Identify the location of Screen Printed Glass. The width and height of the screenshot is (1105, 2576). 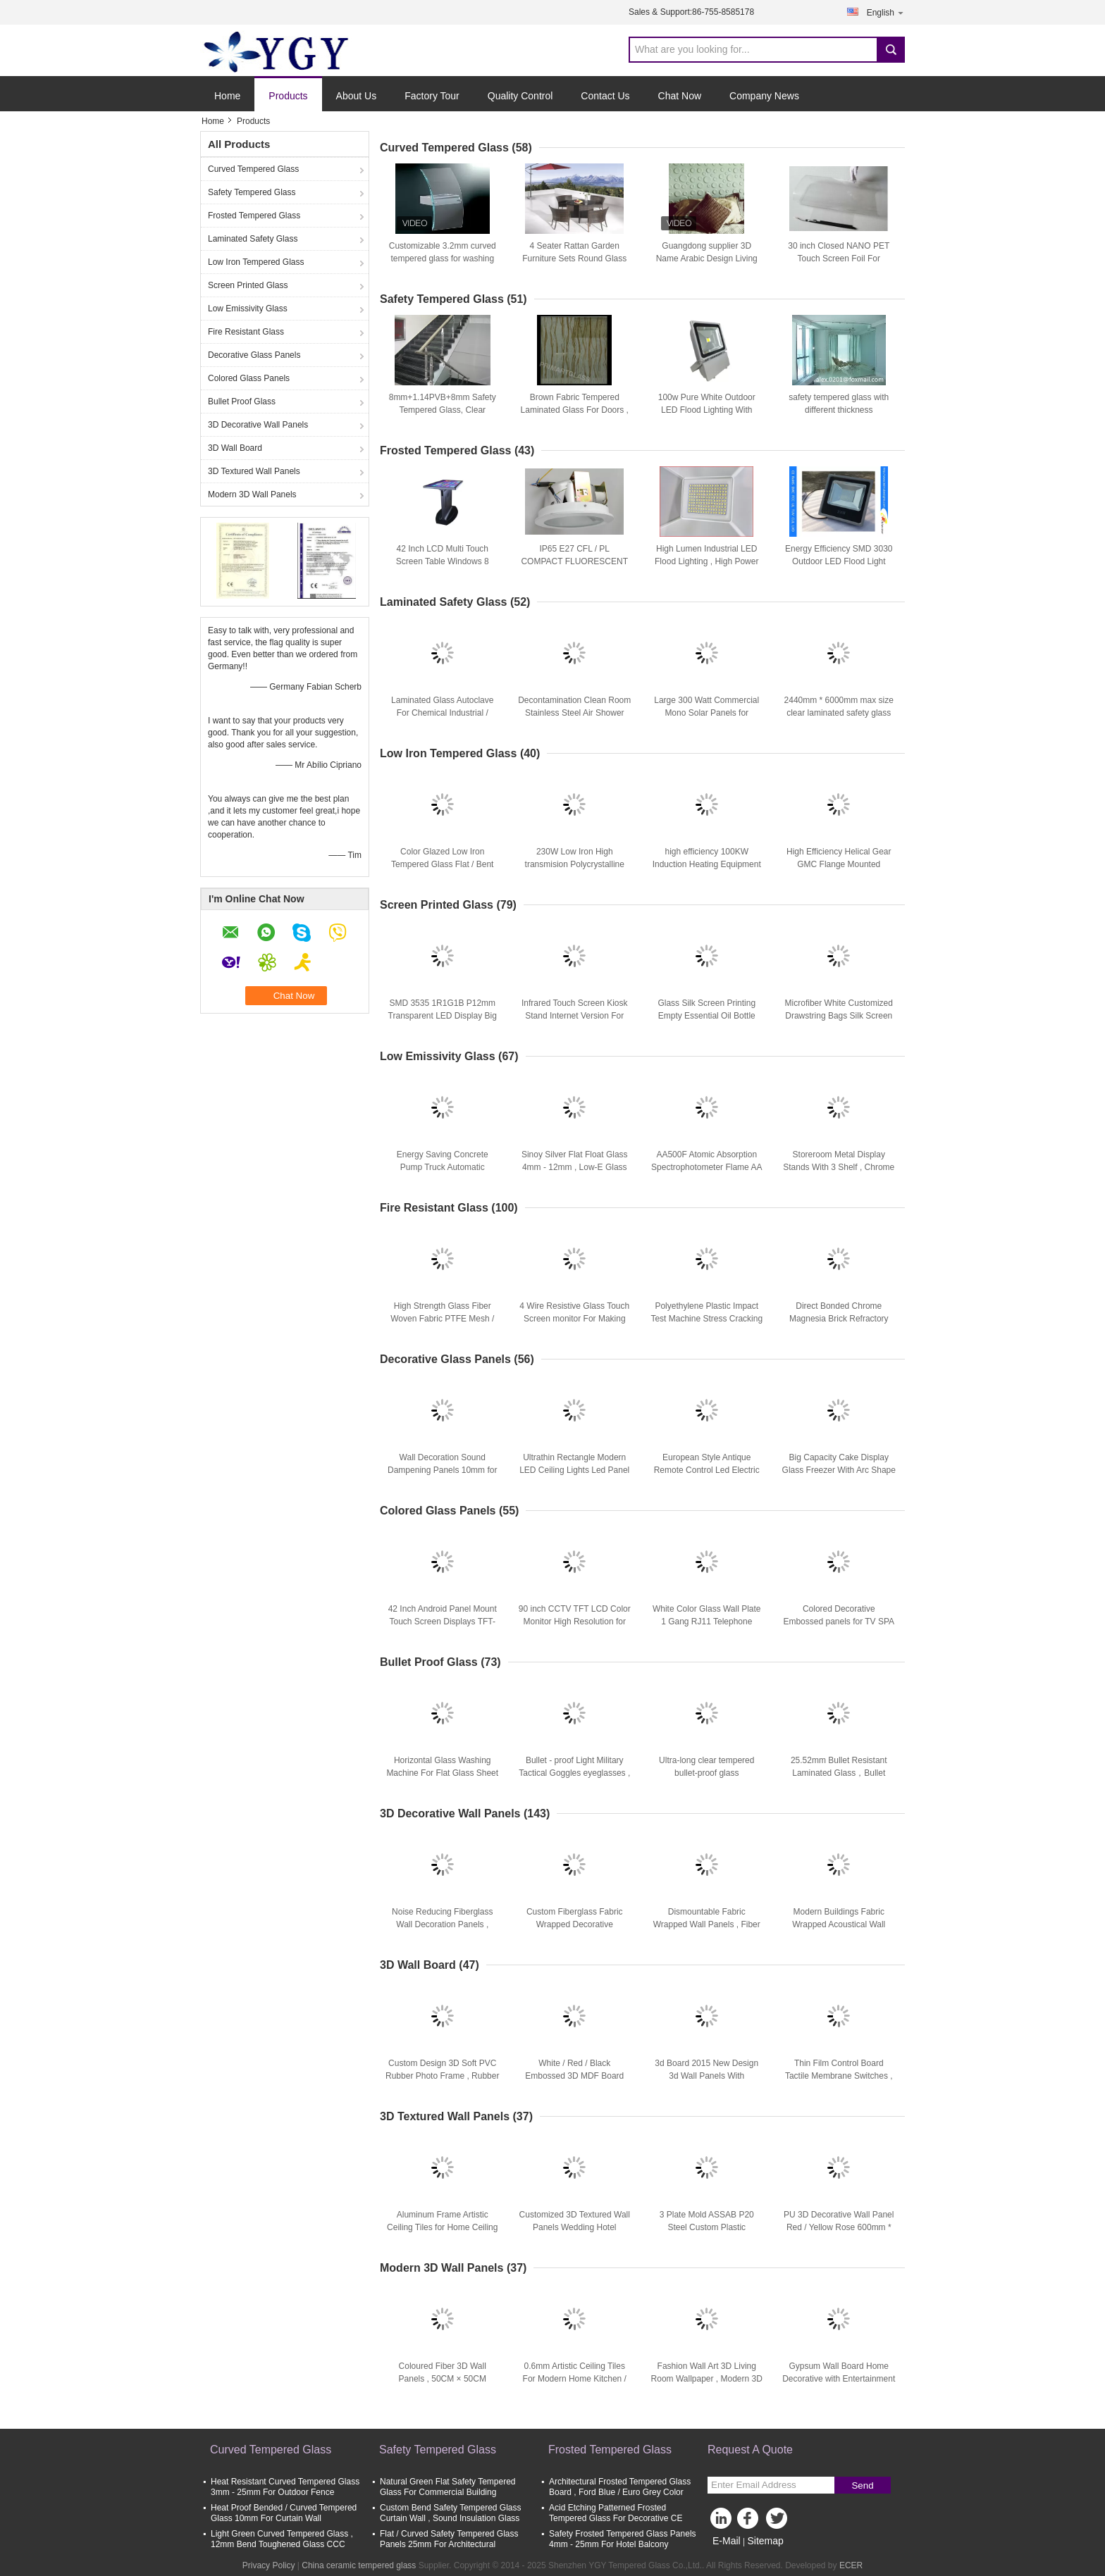
(248, 285).